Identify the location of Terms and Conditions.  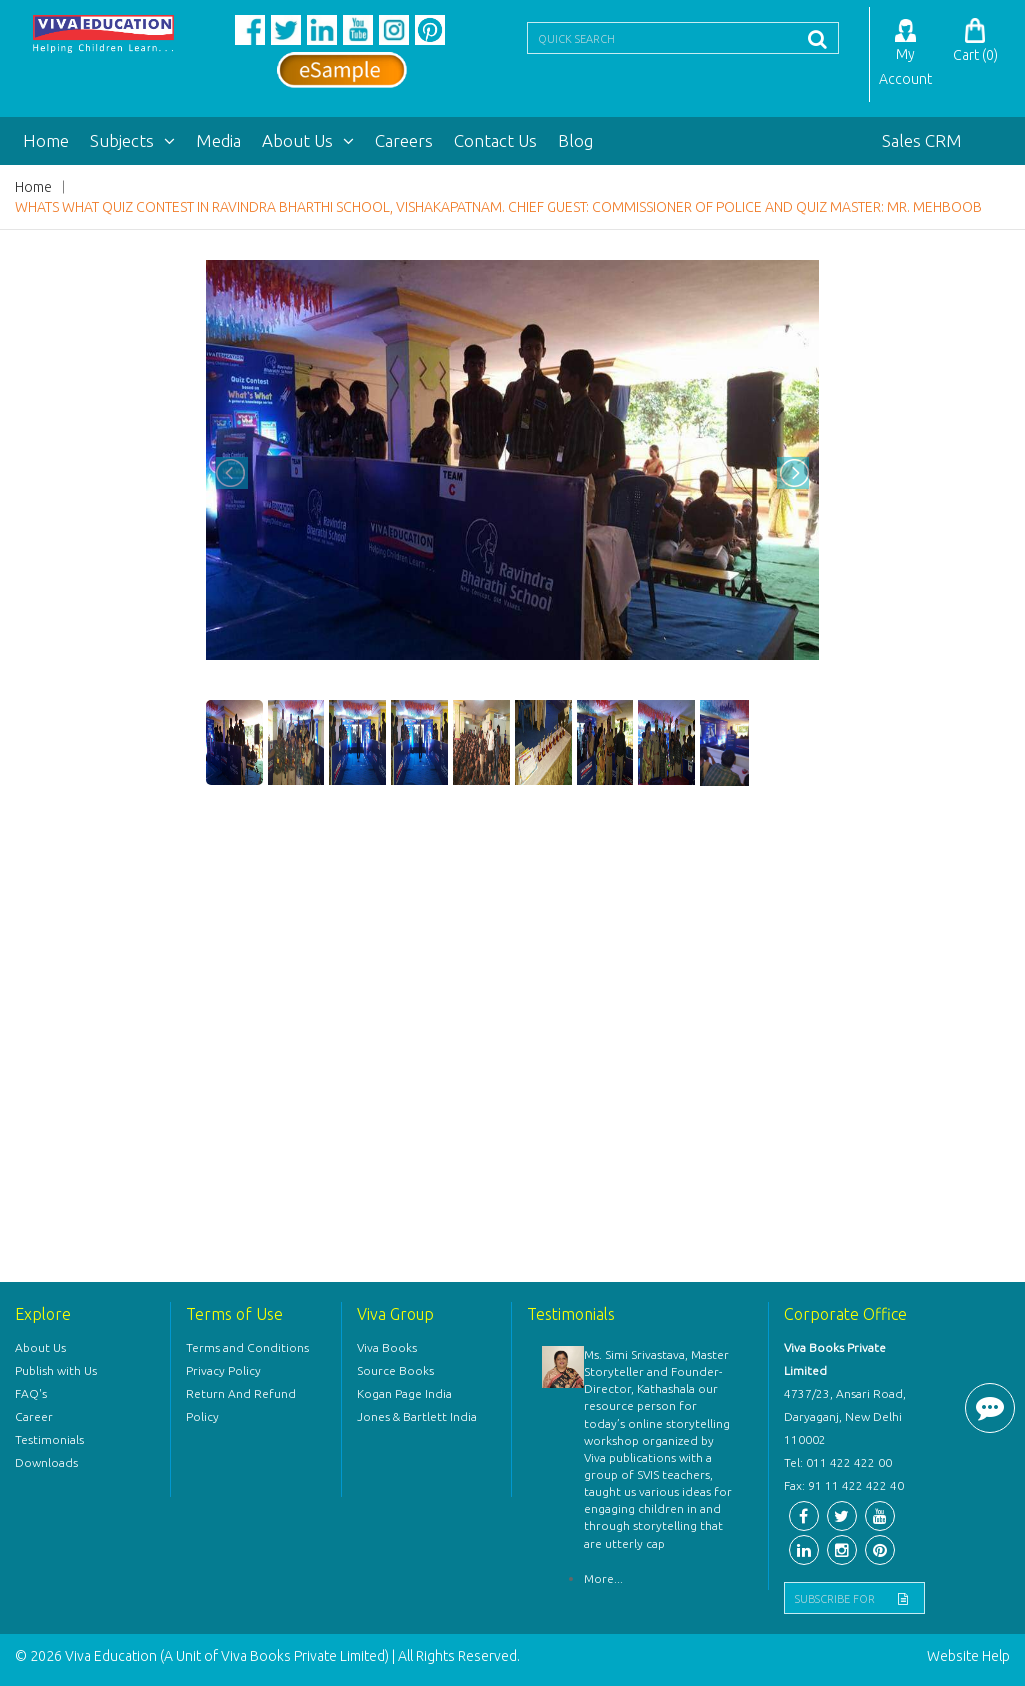
(247, 1347).